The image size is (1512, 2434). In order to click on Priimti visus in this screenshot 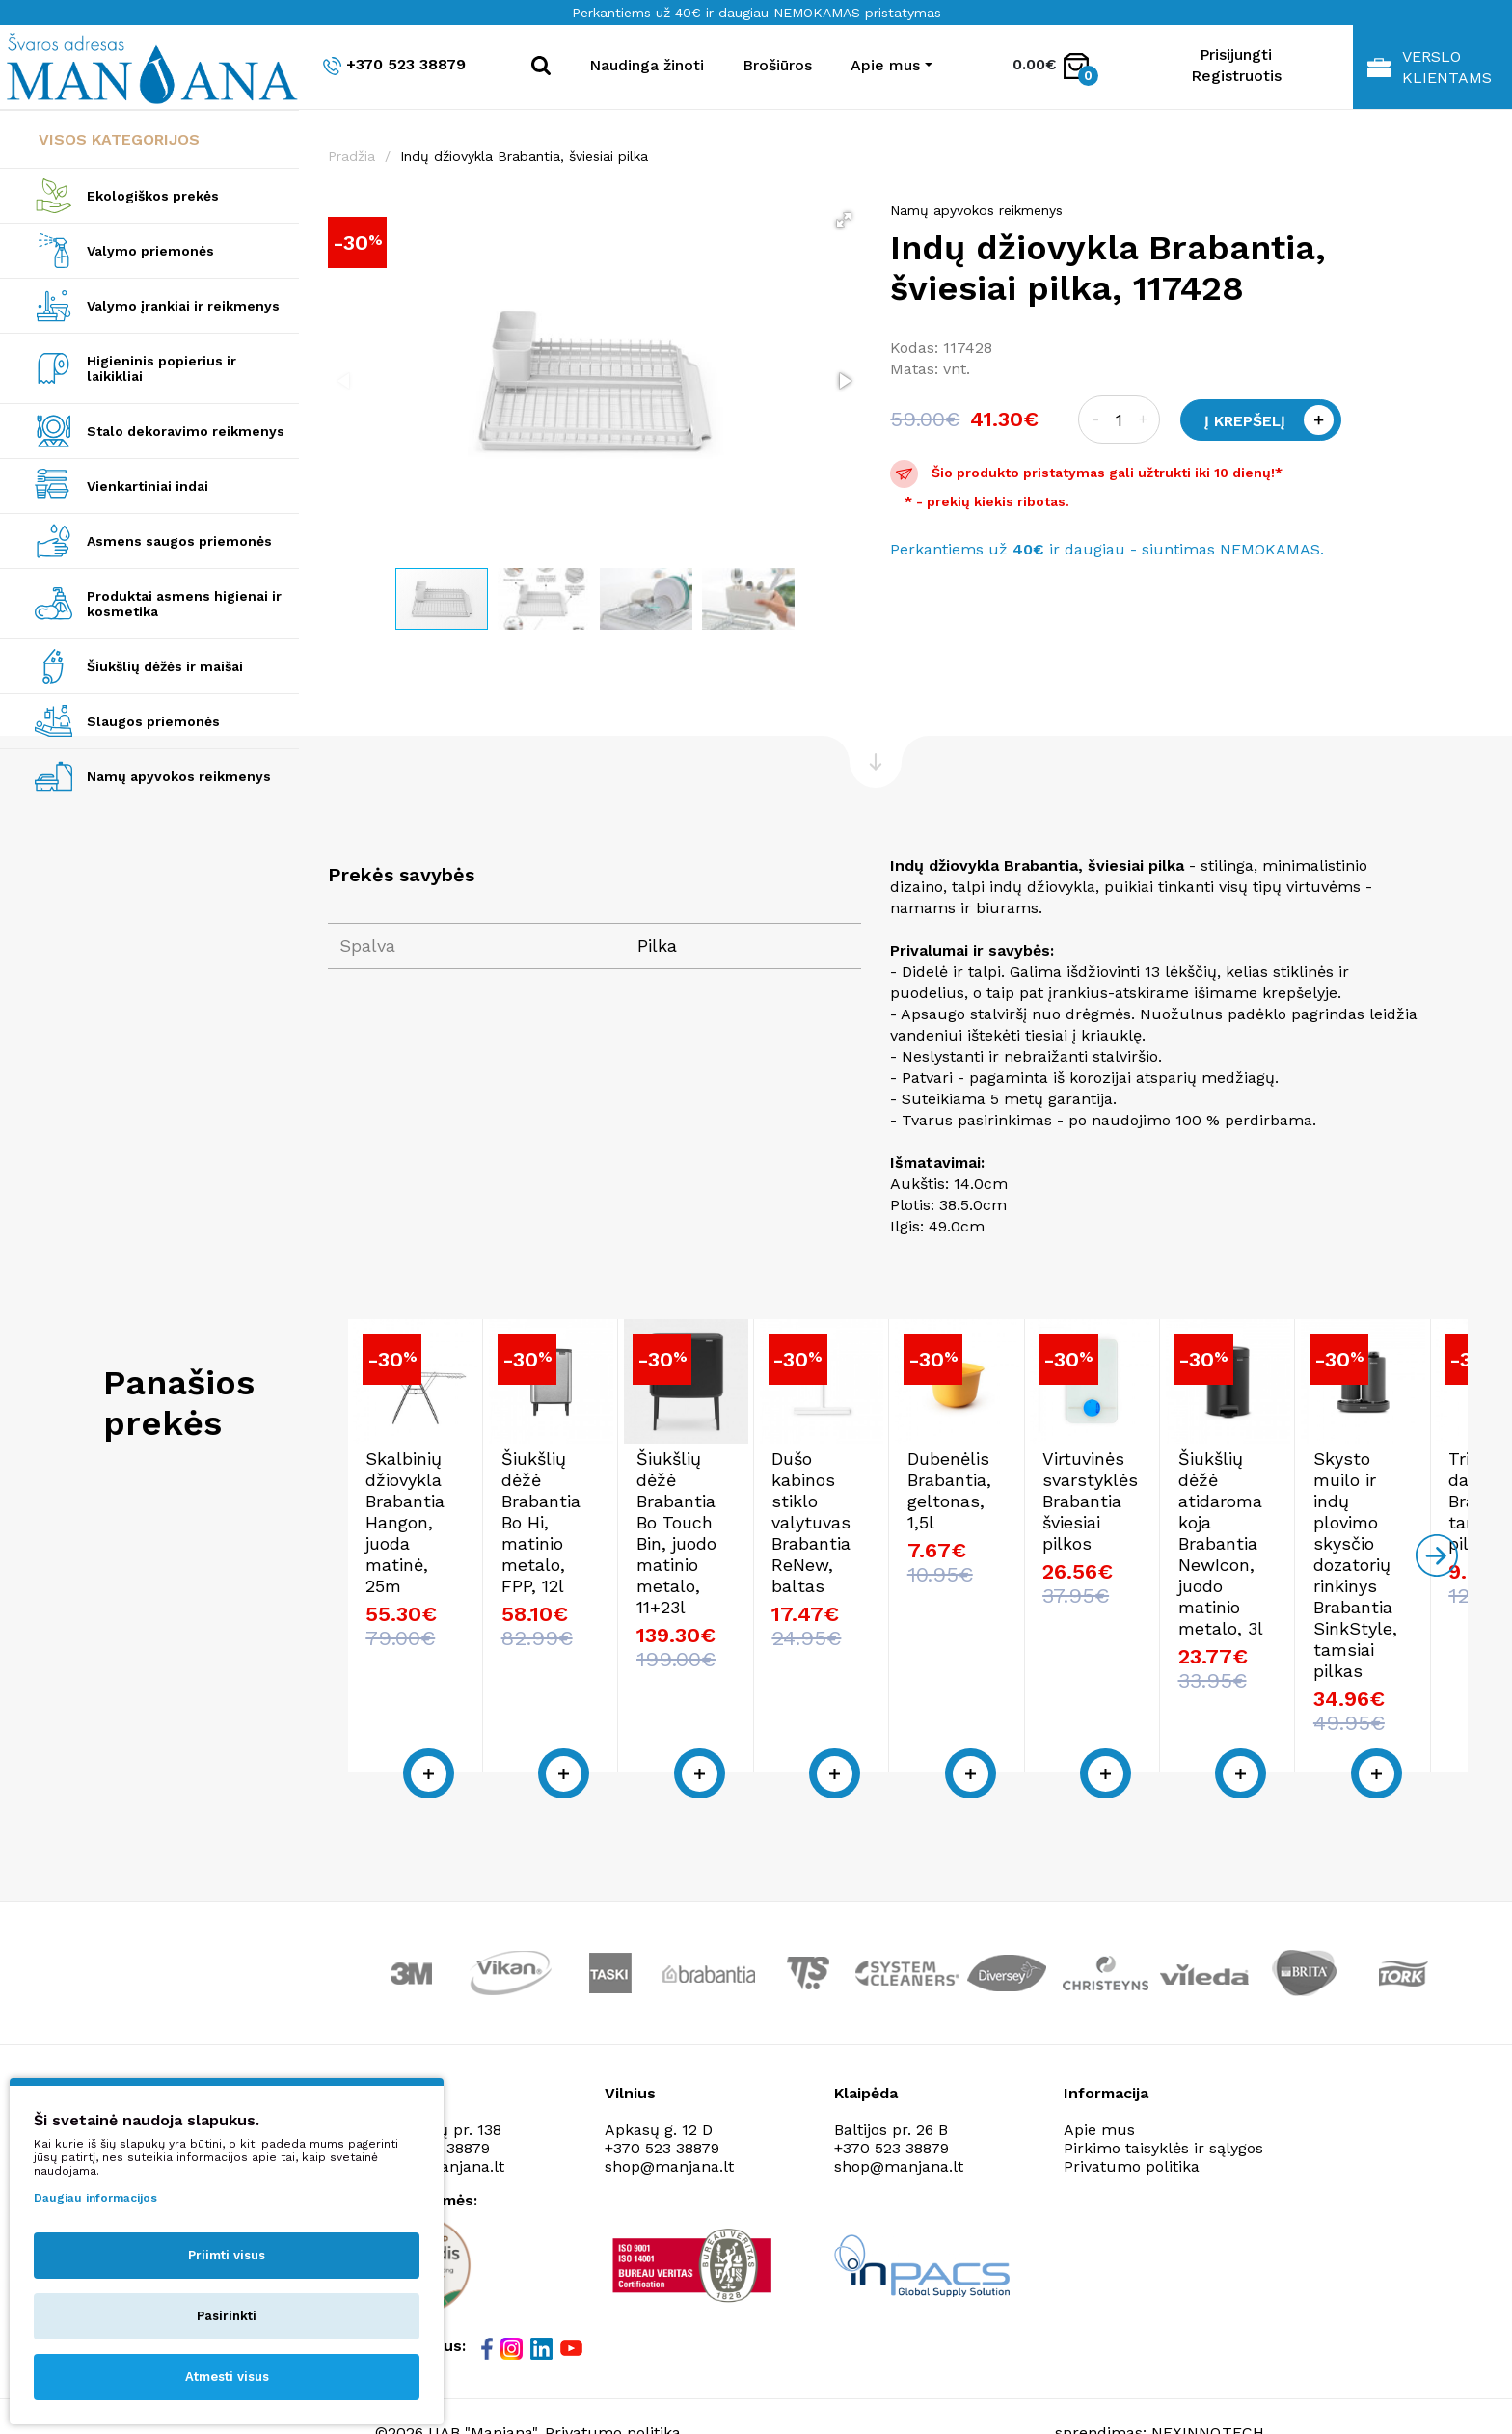, I will do `click(226, 2255)`.